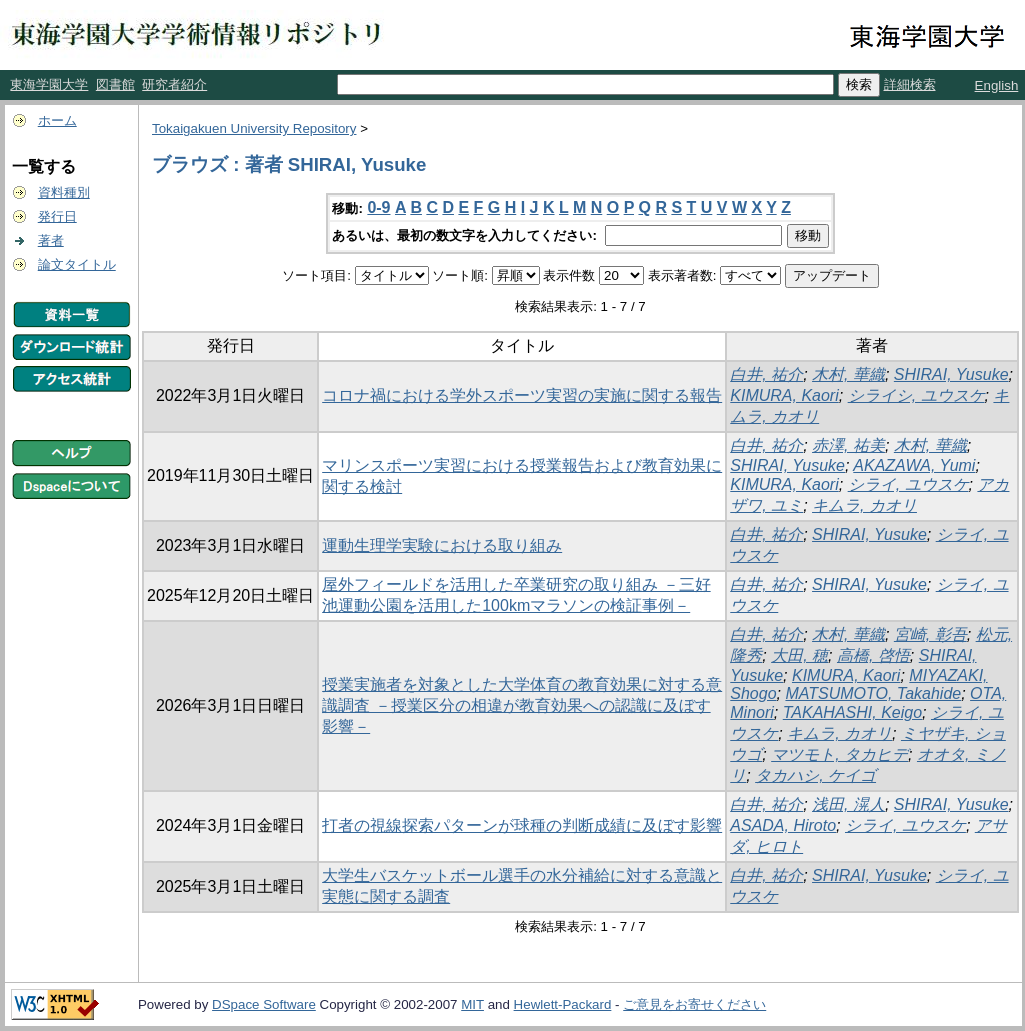 Image resolution: width=1025 pixels, height=1031 pixels. I want to click on 研究者紹介, so click(174, 84).